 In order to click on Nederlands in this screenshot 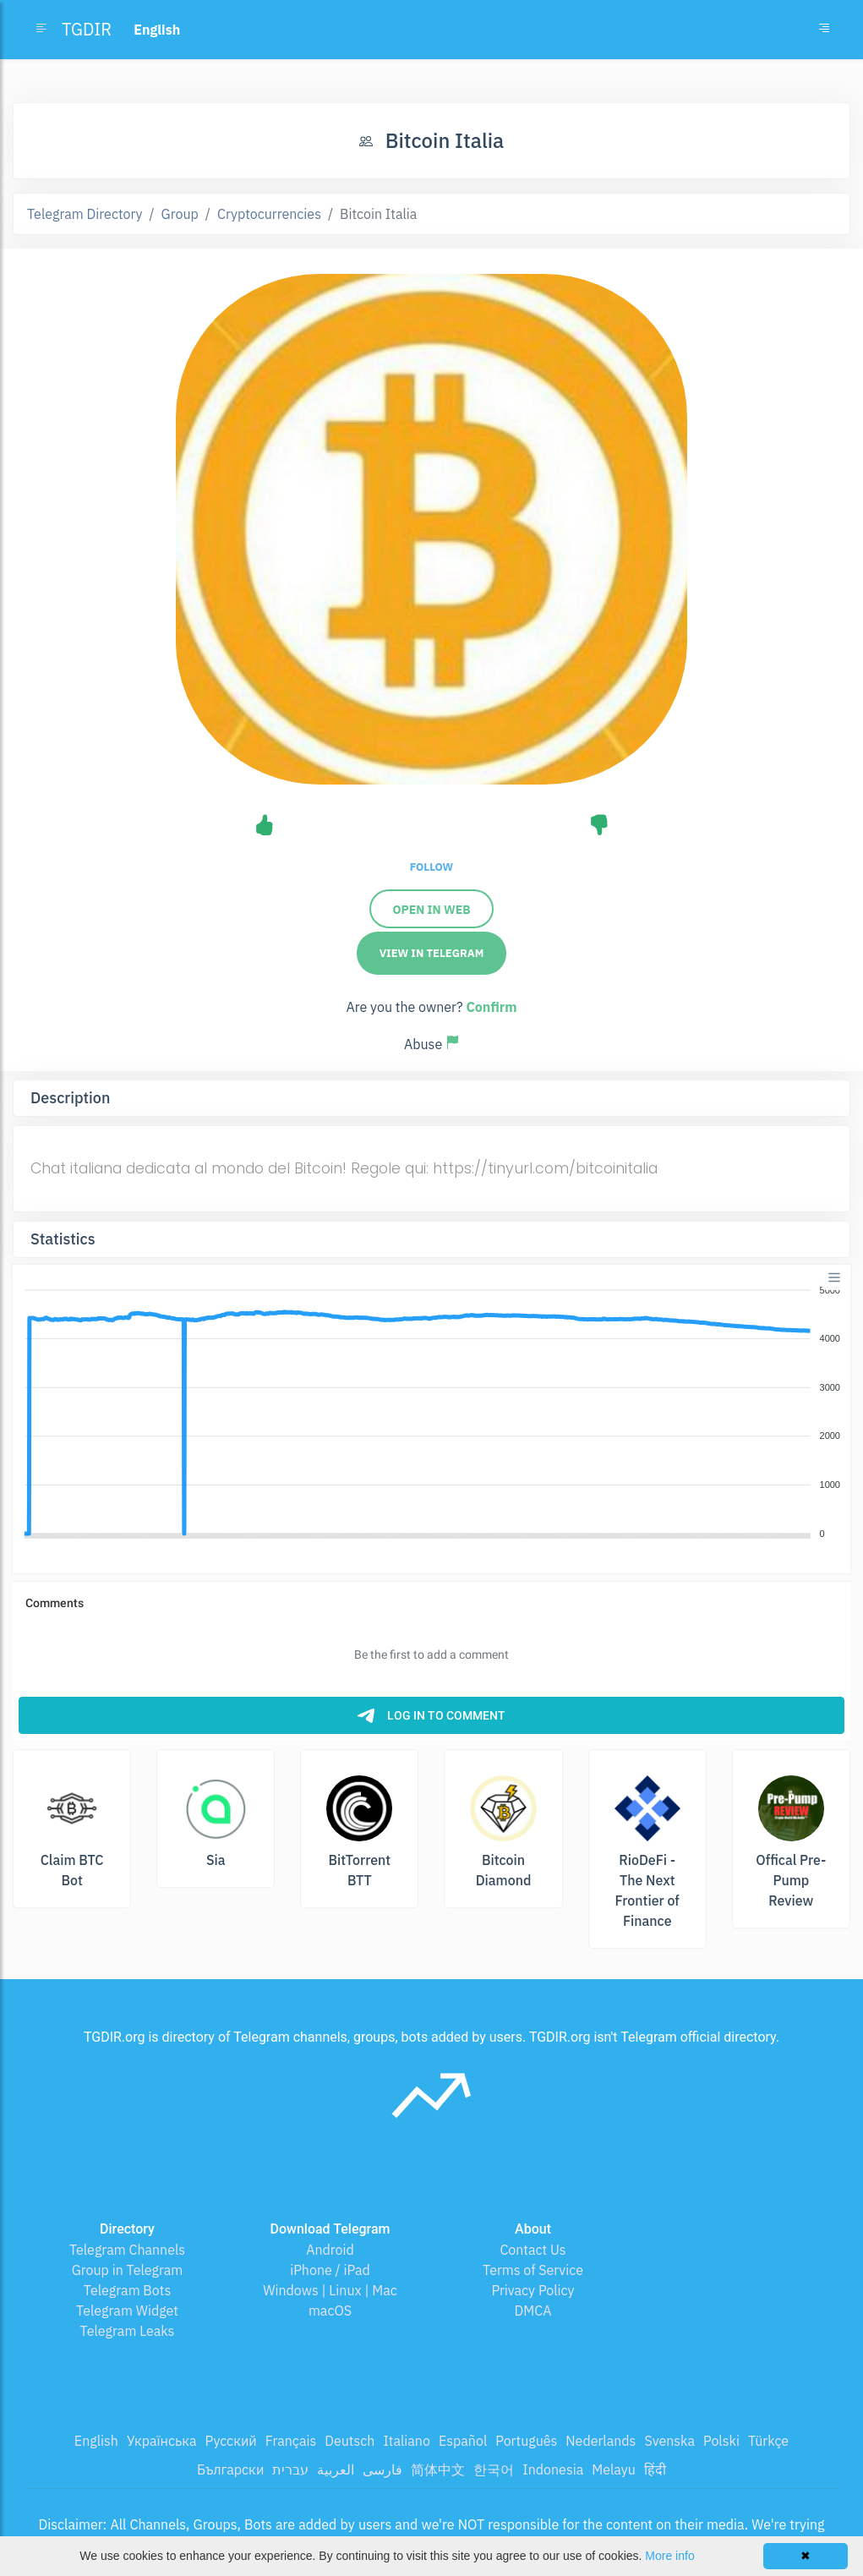, I will do `click(600, 2440)`.